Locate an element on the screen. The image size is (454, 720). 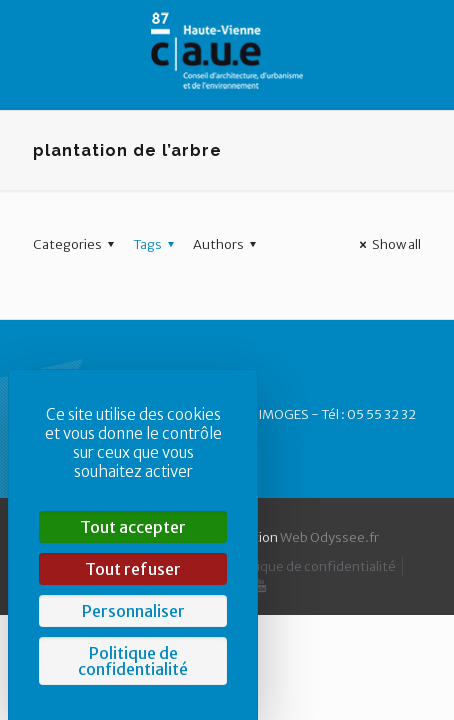
Tout accepter [Cookies : Tout accepter] is located at coordinates (133, 527).